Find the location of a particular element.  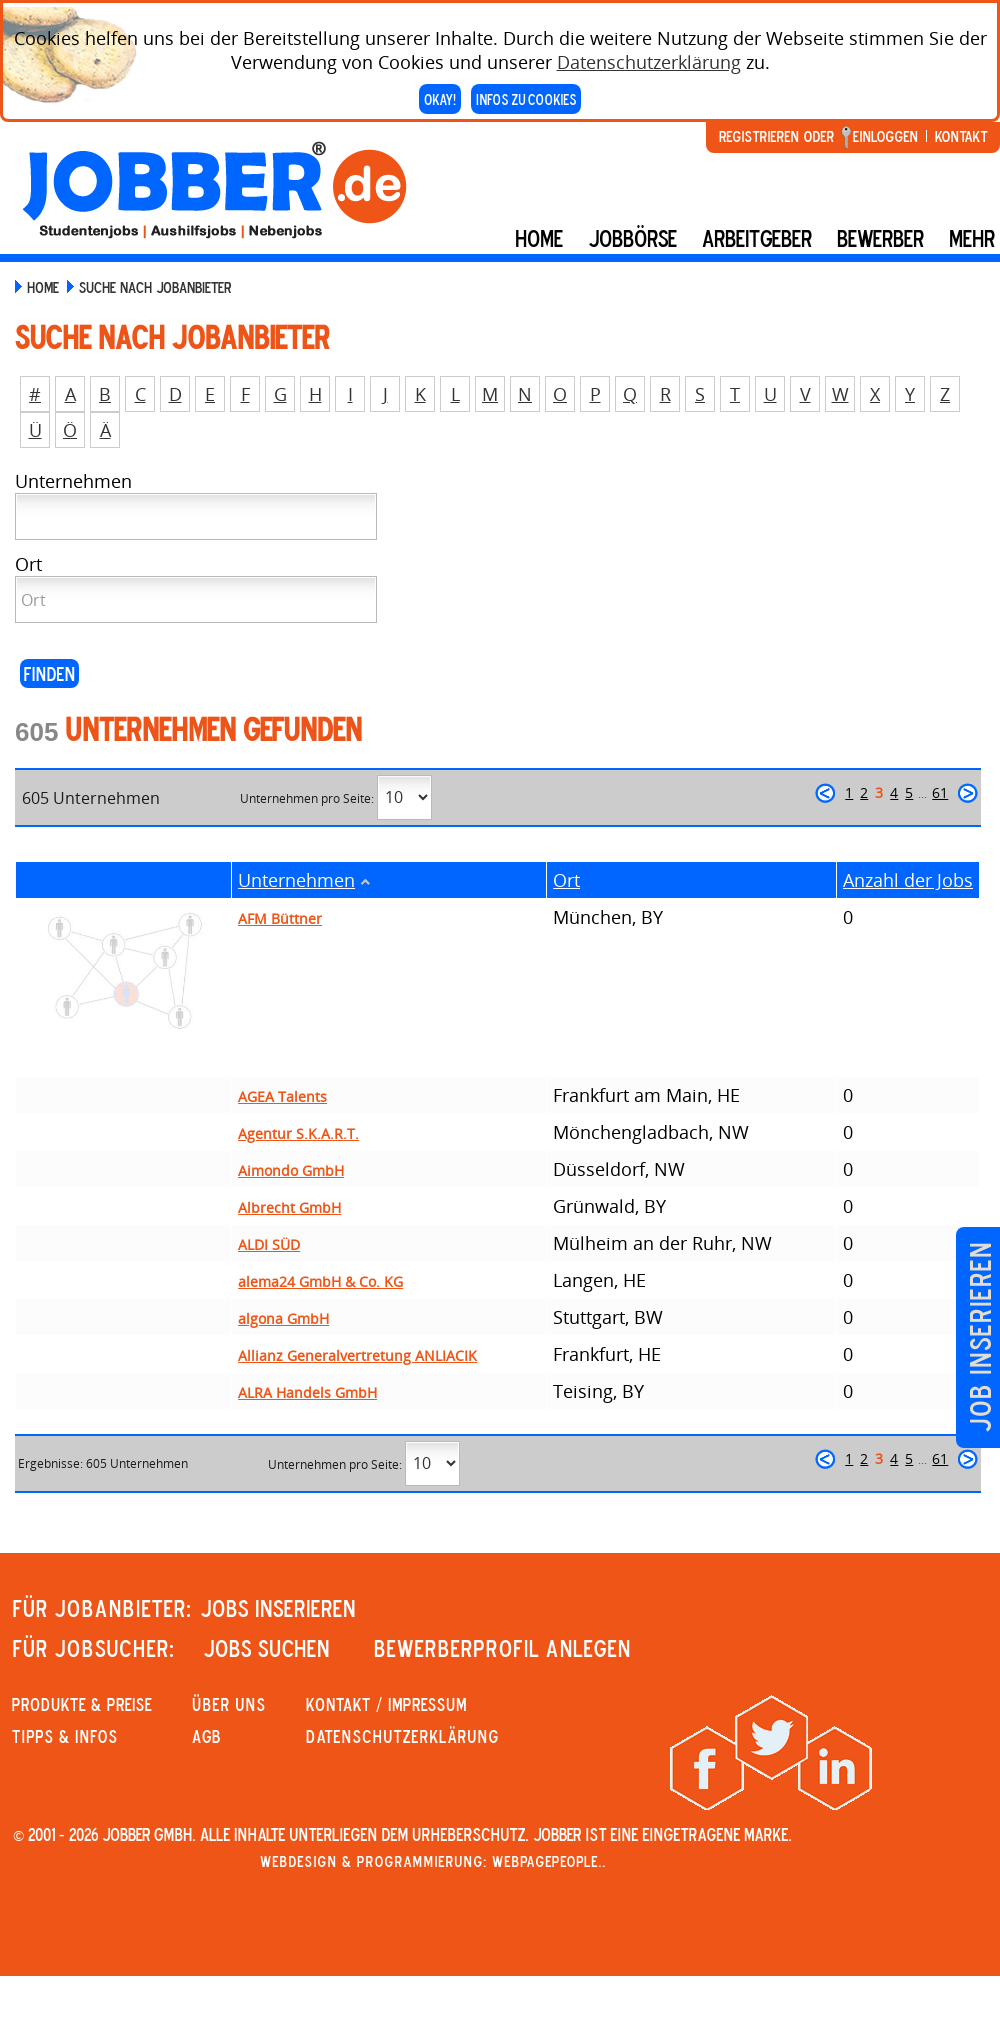

AGEA Talents is located at coordinates (282, 1096).